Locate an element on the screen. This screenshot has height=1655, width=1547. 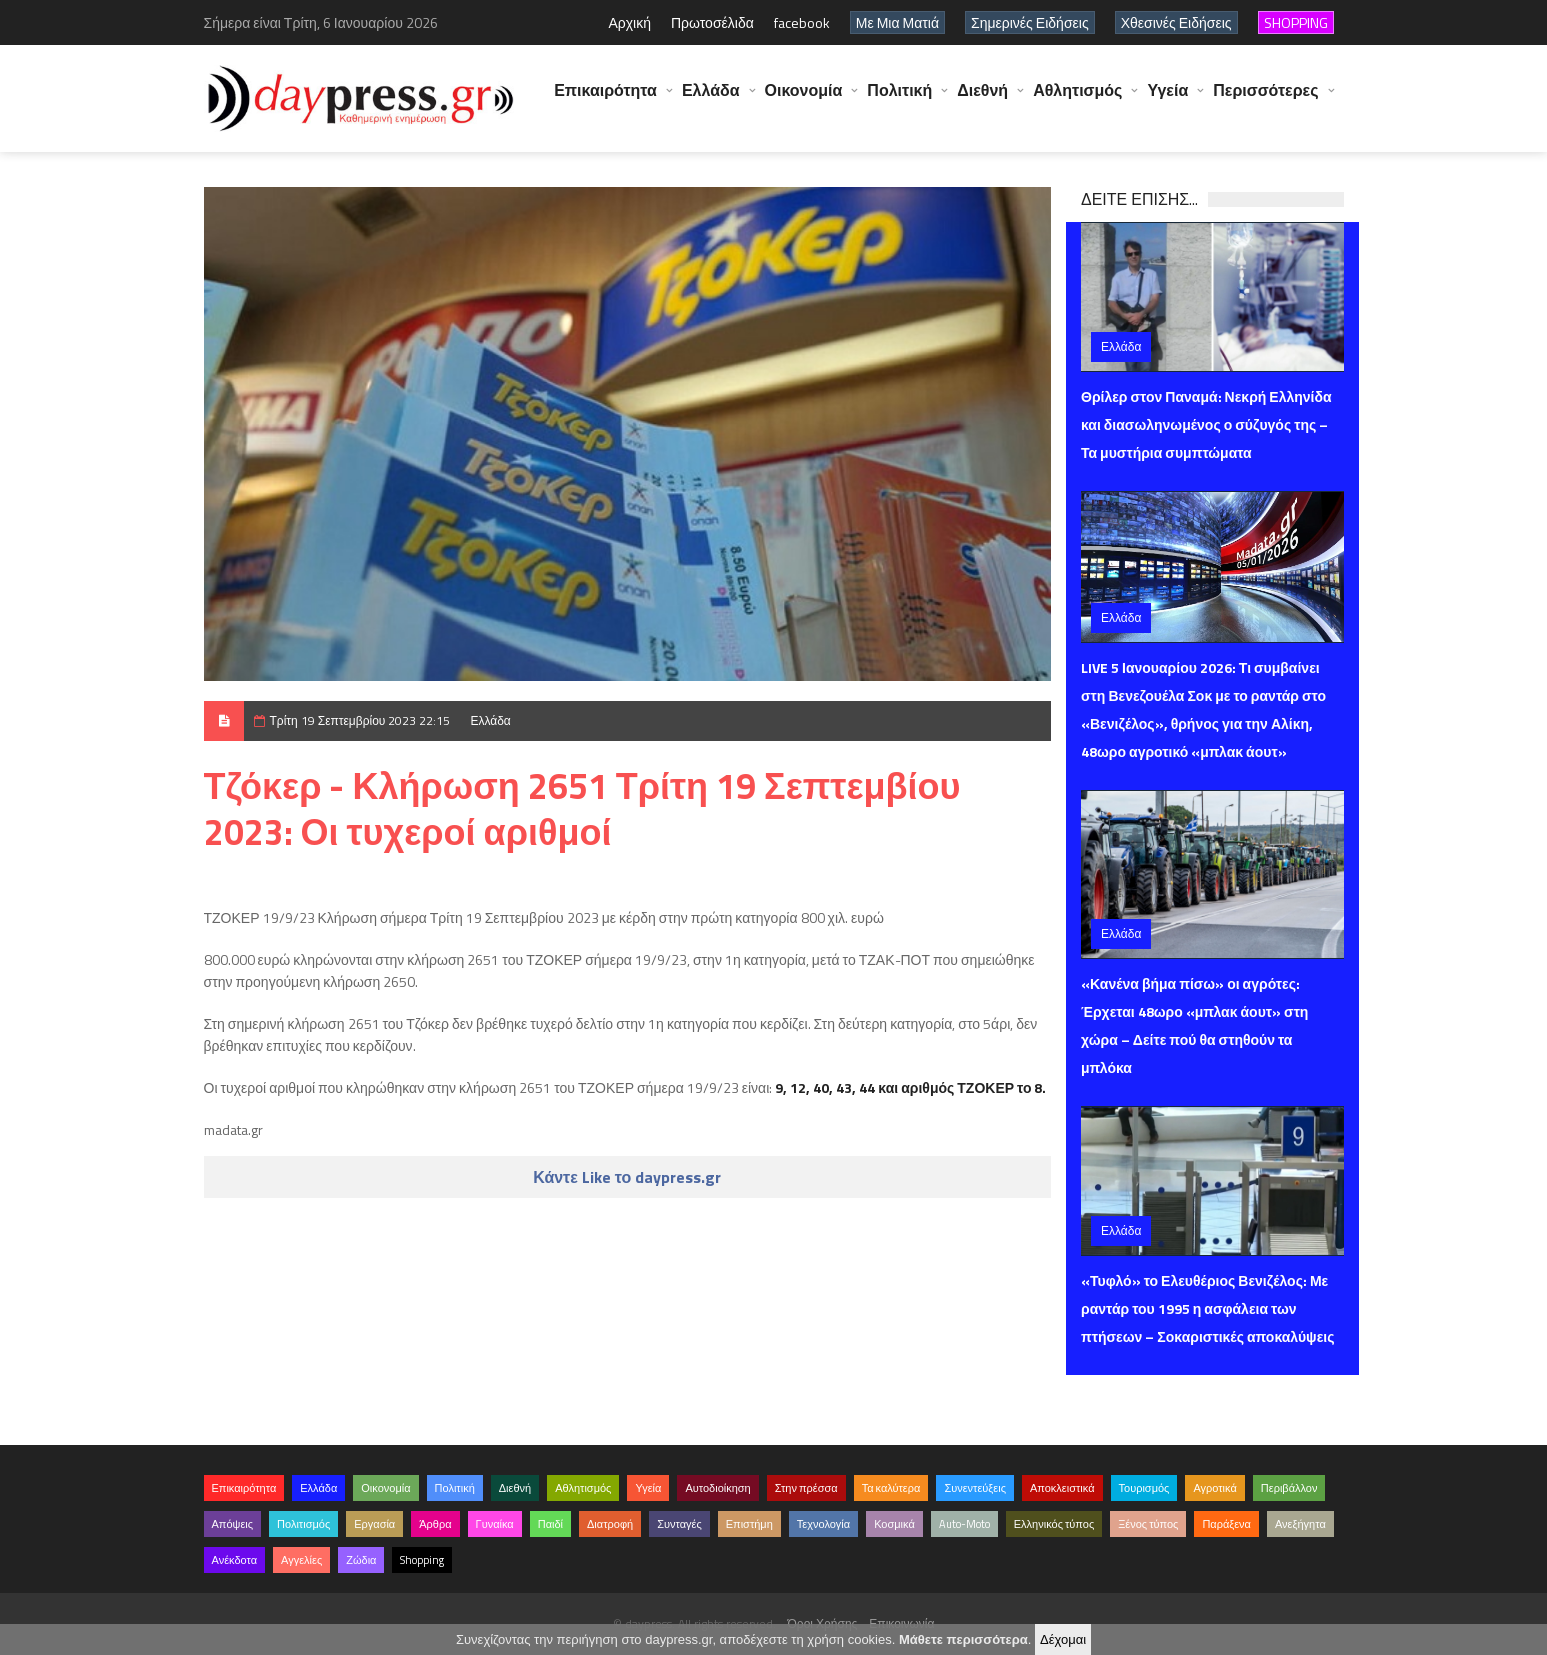
Αγροτικά is located at coordinates (1214, 1488).